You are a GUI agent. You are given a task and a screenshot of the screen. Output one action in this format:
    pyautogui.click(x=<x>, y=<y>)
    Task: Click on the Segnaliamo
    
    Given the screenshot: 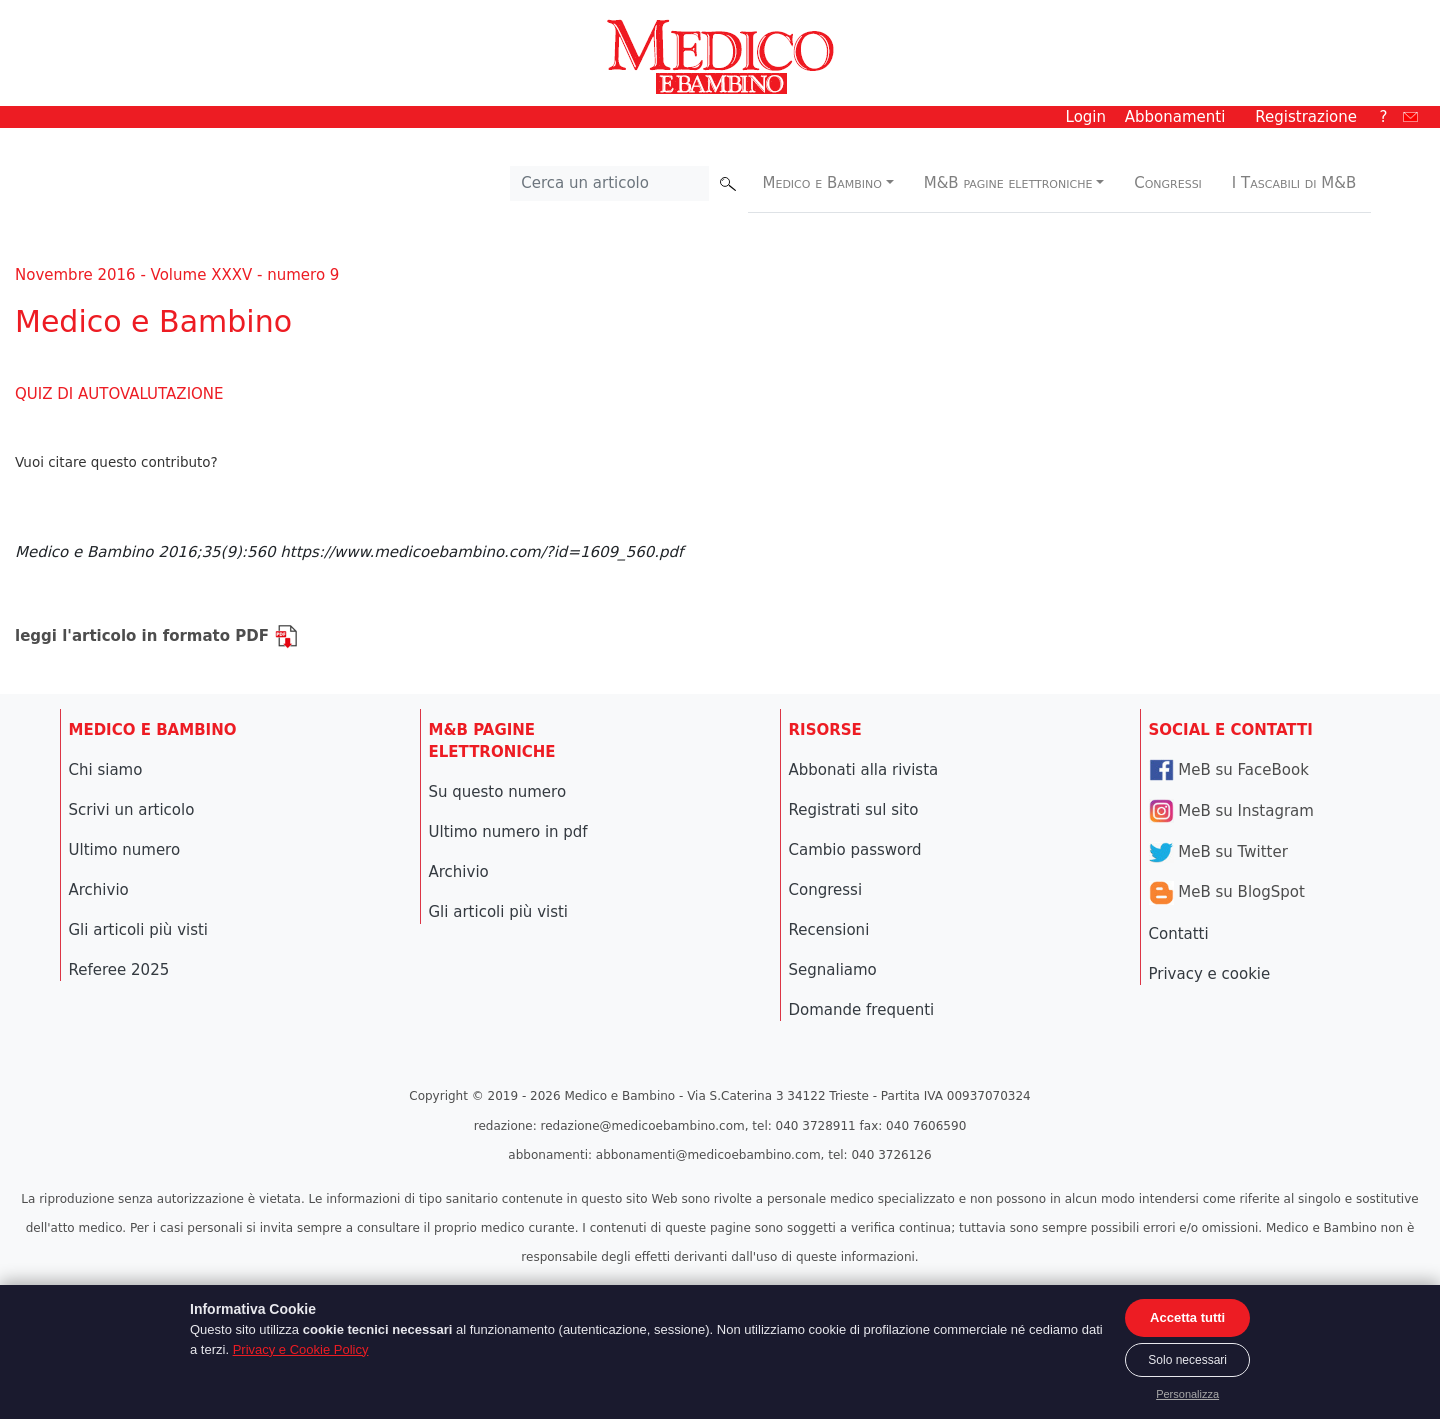 What is the action you would take?
    pyautogui.click(x=833, y=970)
    